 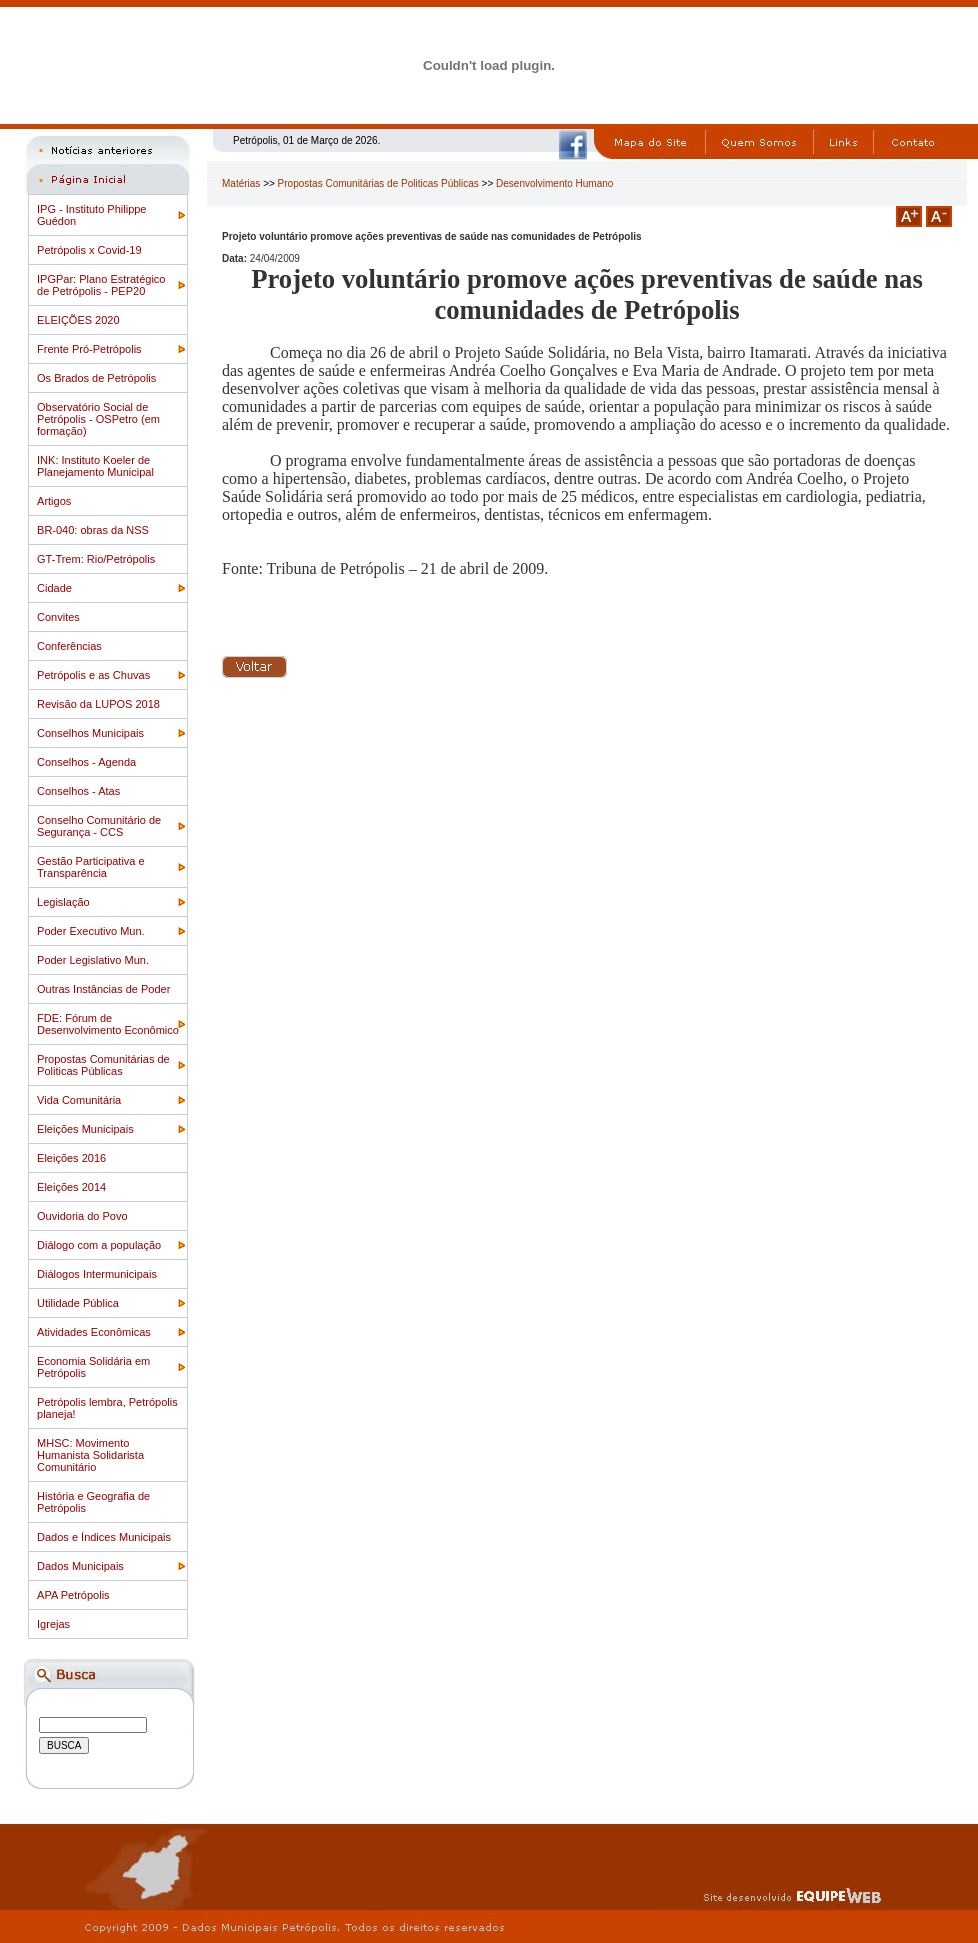 I want to click on Vida Comunitária, so click(x=79, y=1100).